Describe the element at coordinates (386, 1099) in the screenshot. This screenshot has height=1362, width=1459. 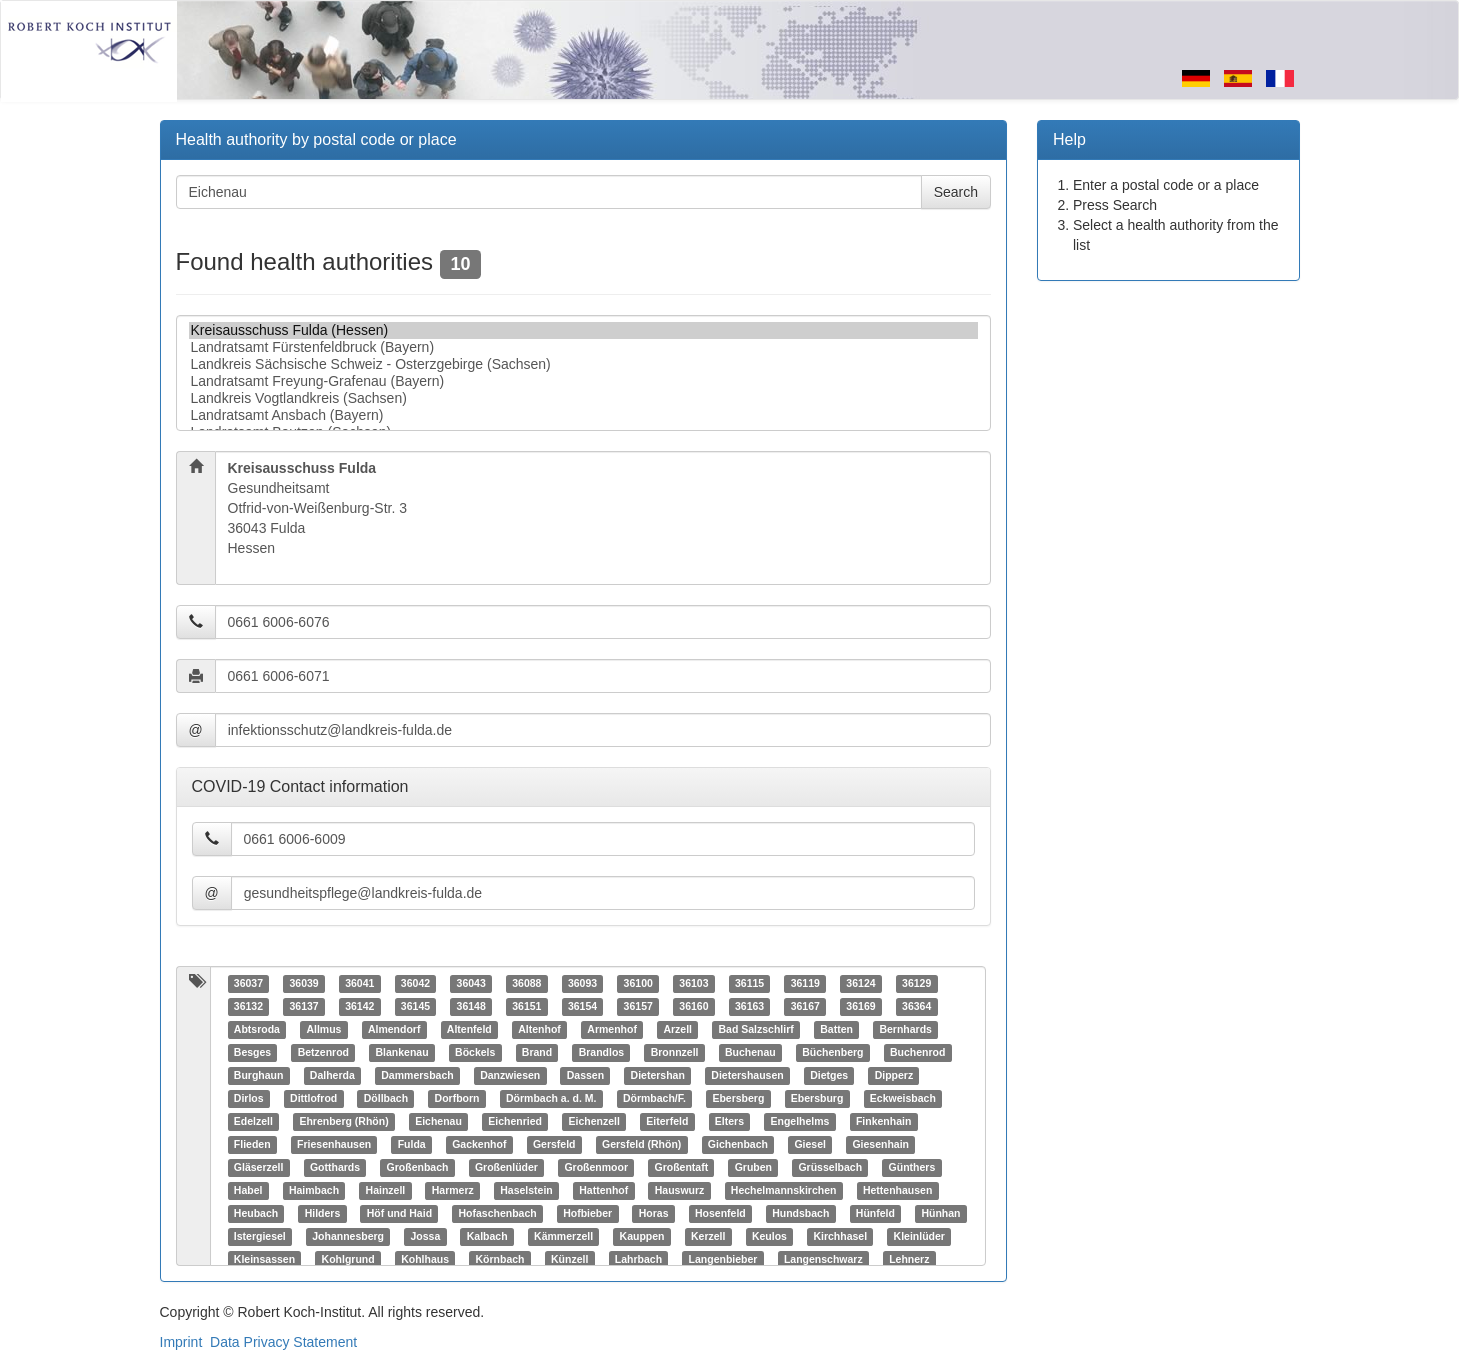
I see `Döllbach` at that location.